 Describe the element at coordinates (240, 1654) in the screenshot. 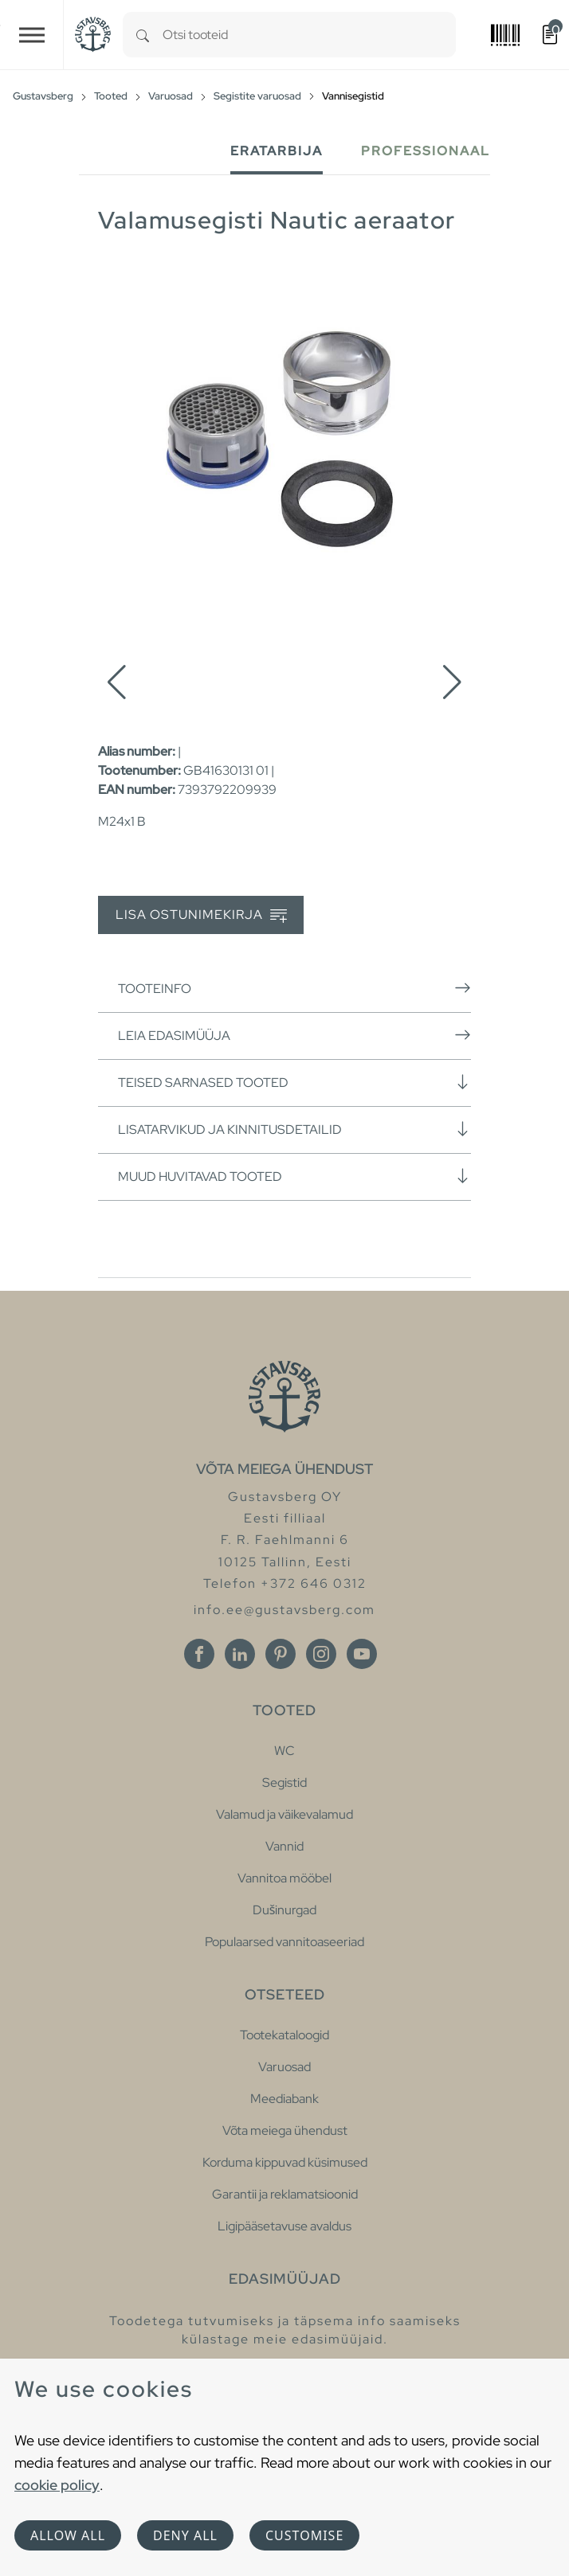

I see `[Linkedin]` at that location.